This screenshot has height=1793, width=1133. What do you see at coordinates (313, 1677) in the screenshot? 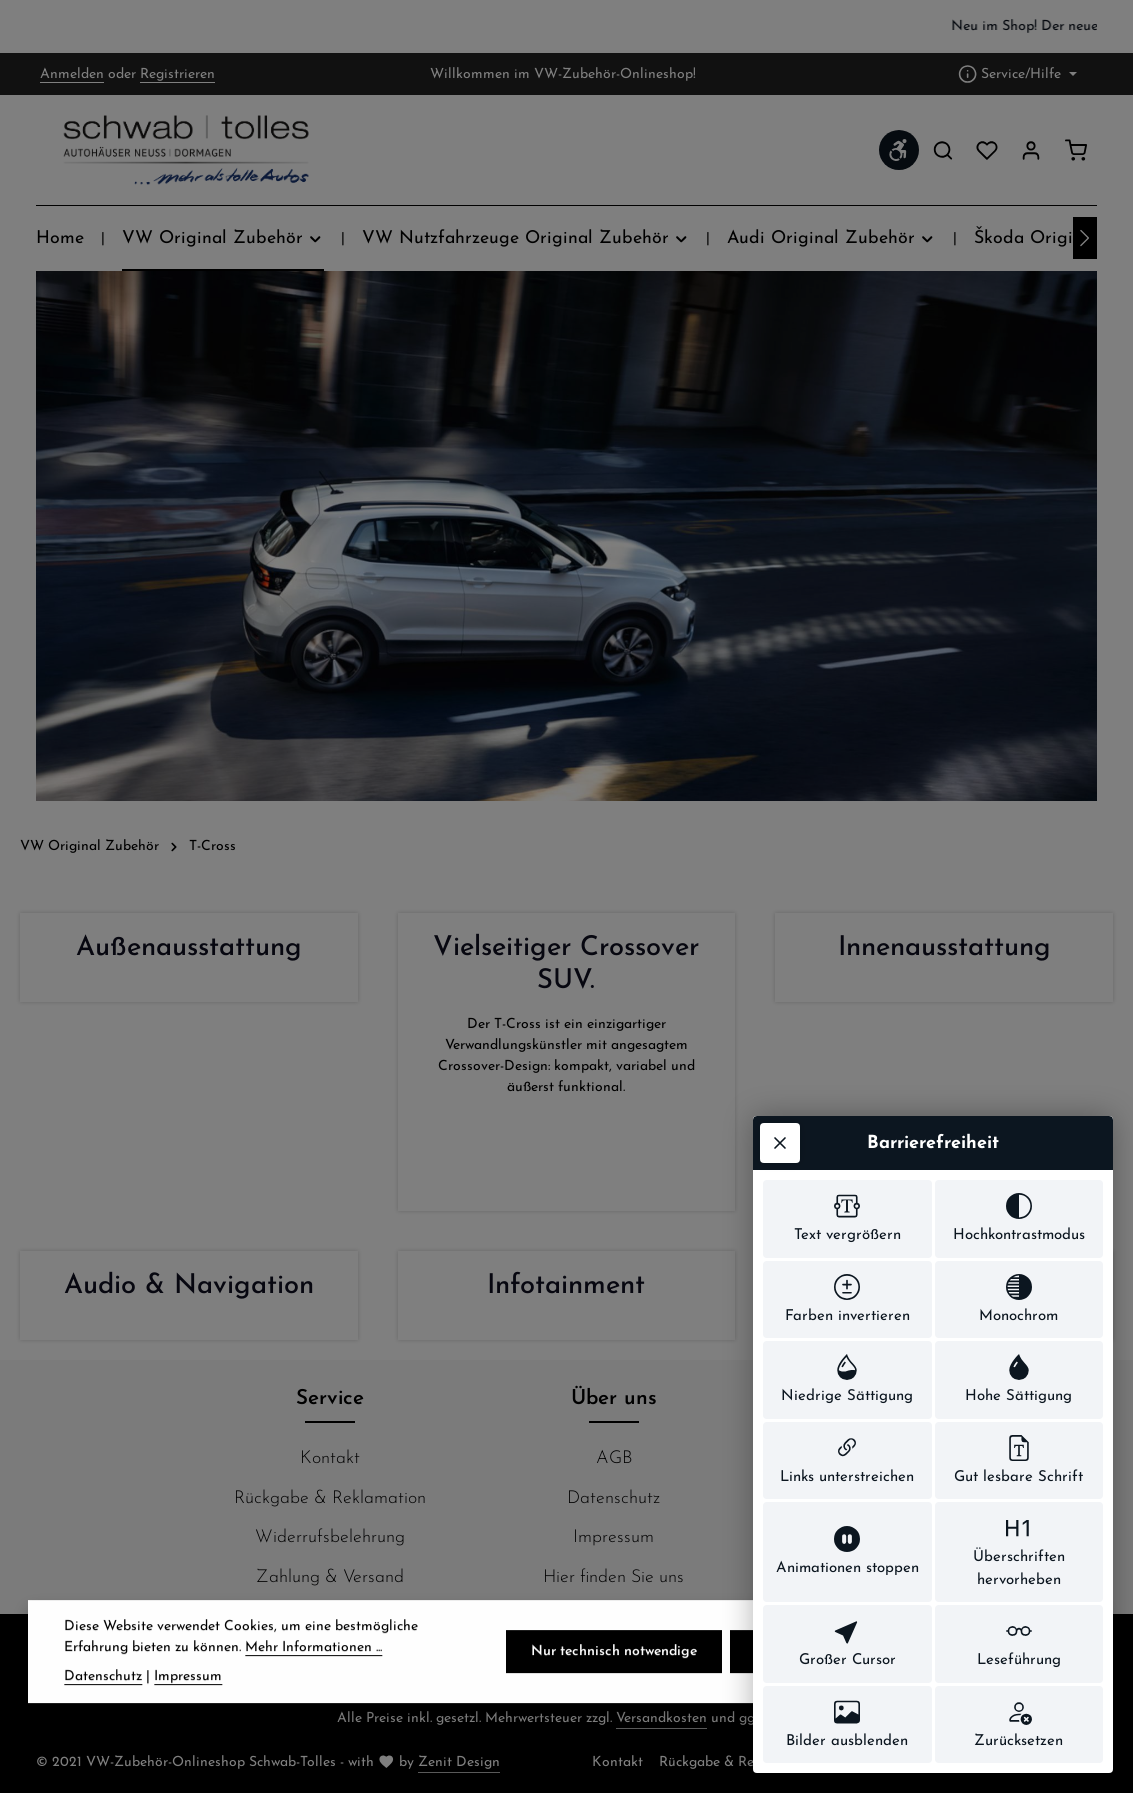
I see `Mehr Informationen ...` at bounding box center [313, 1677].